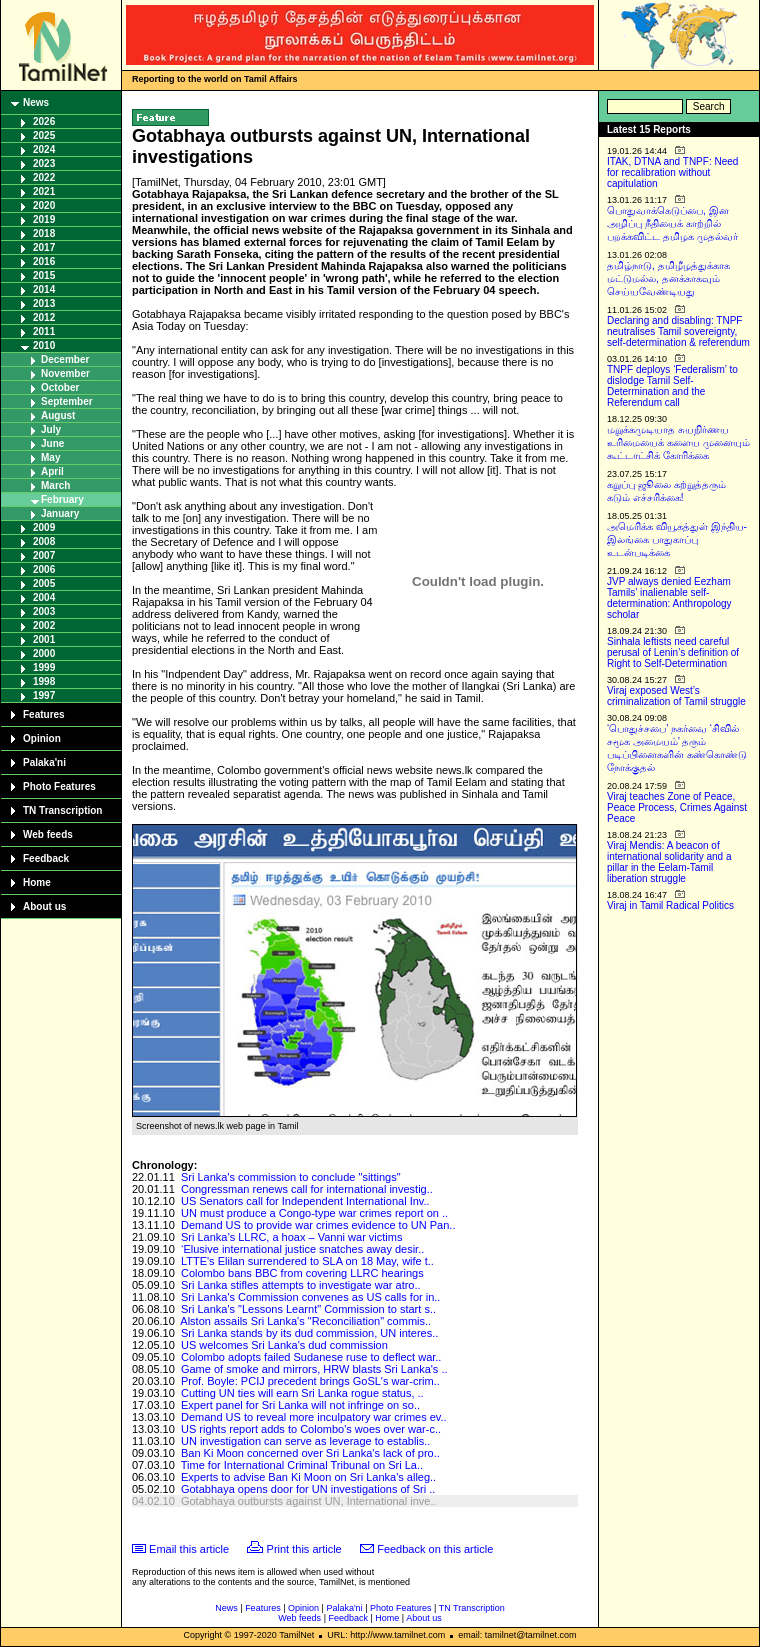 The image size is (760, 1647). Describe the element at coordinates (309, 1333) in the screenshot. I see `Sri Lanka stands by its dud commission, UN interes..` at that location.